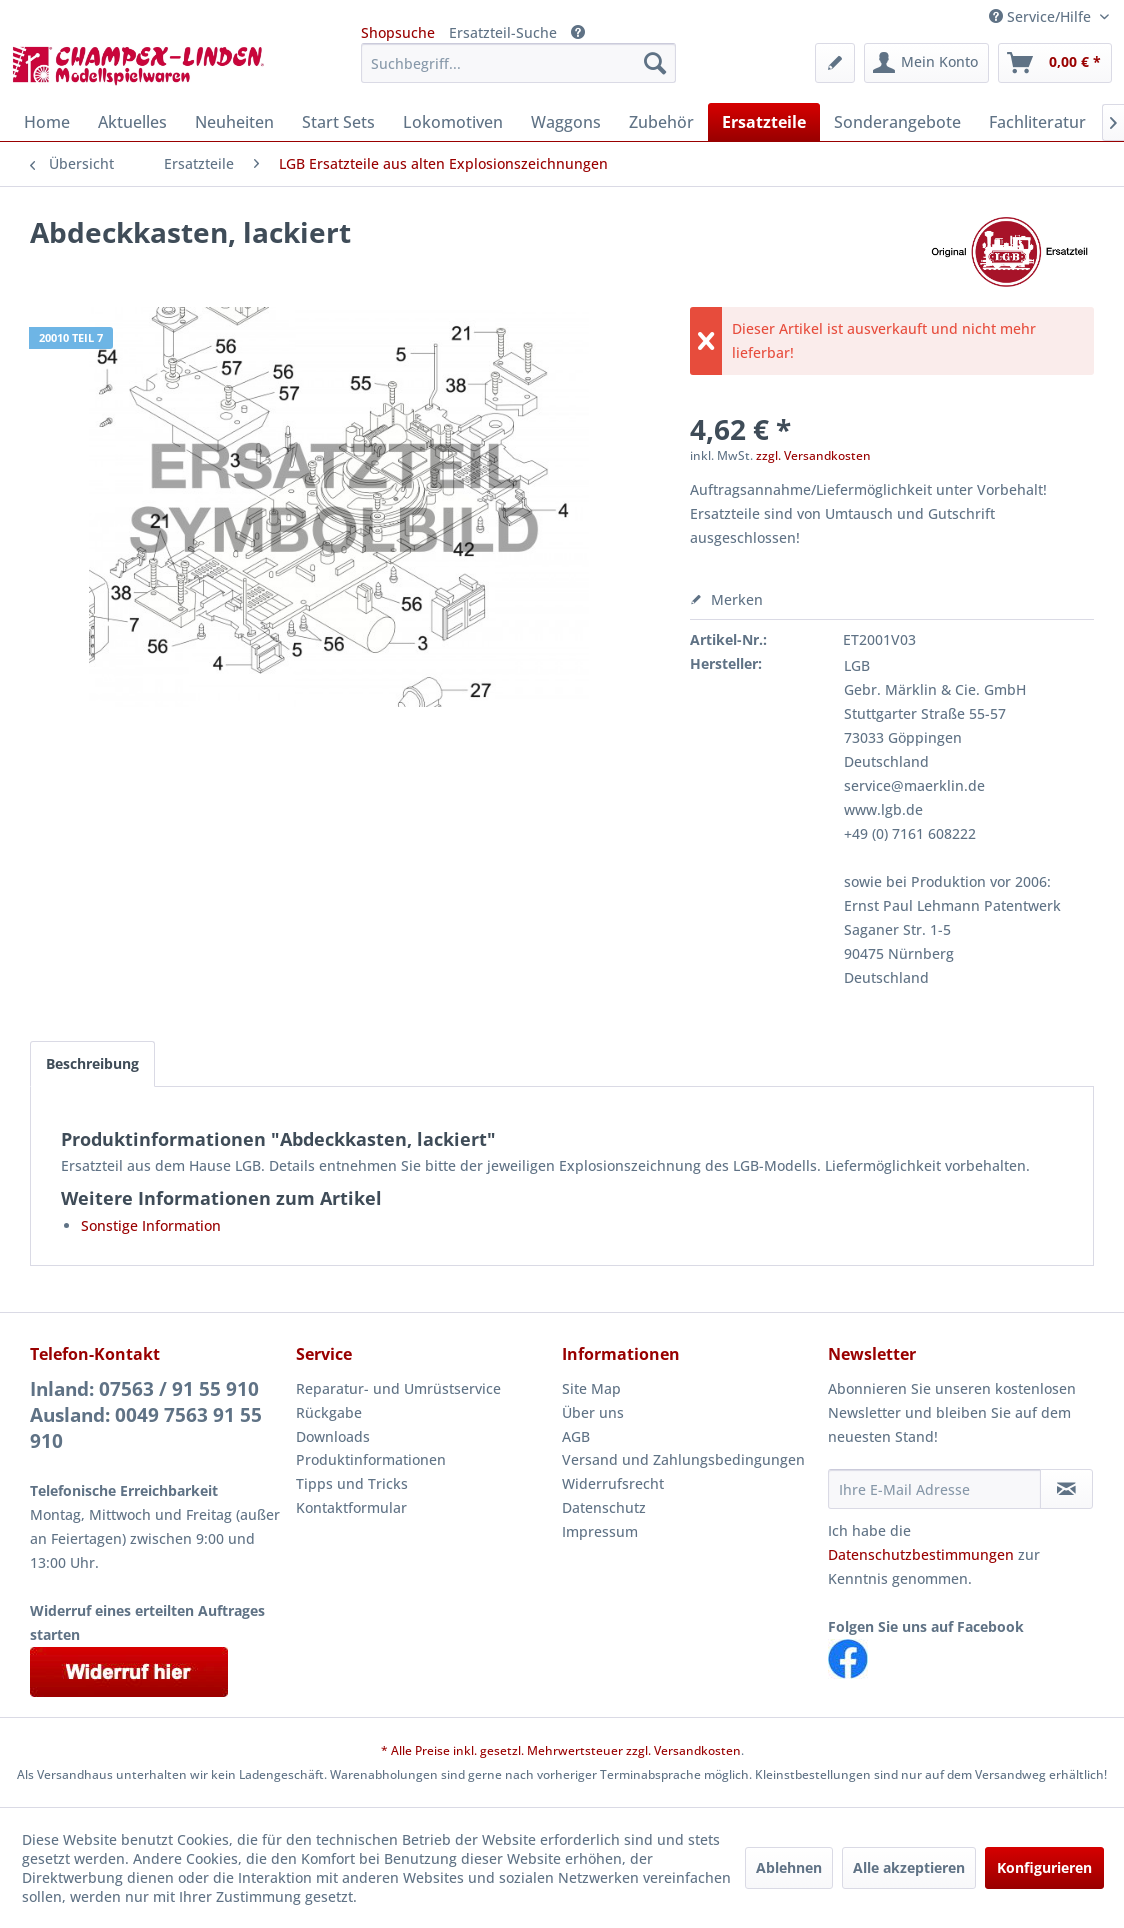  Describe the element at coordinates (151, 1225) in the screenshot. I see `Sonstige Information` at that location.